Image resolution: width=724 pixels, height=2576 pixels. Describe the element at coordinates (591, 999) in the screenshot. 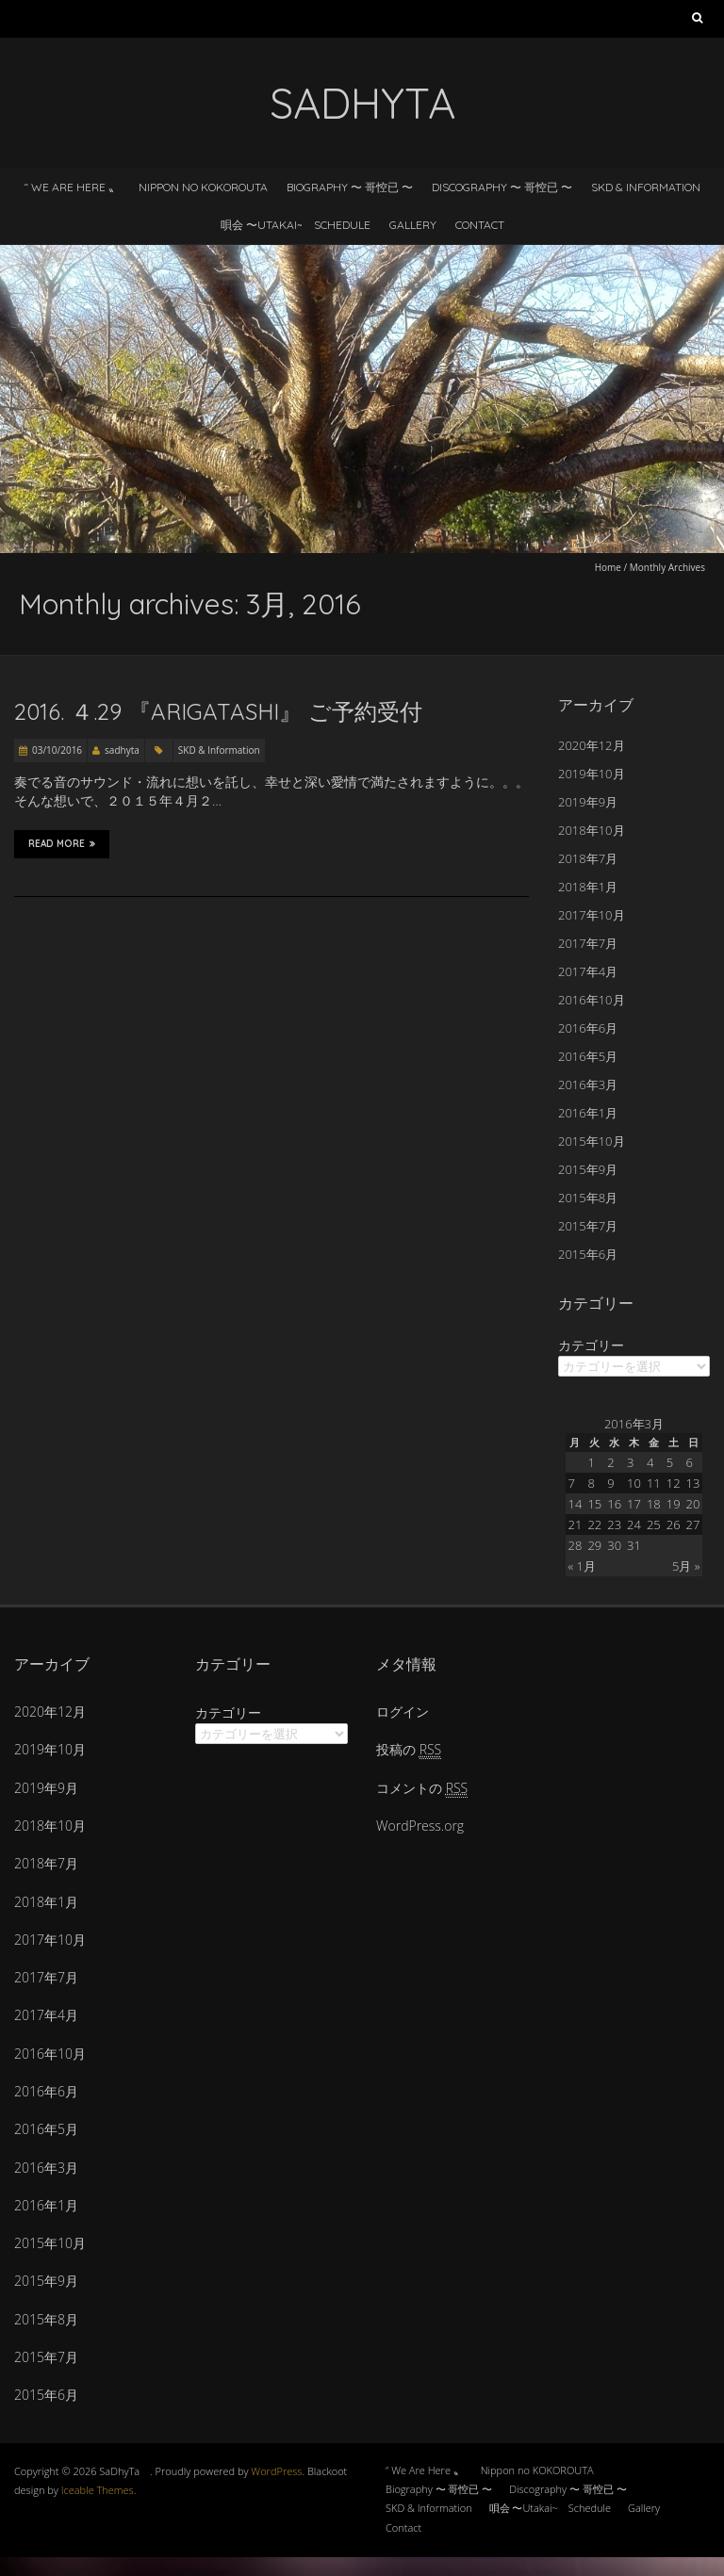

I see `2016年10月` at that location.